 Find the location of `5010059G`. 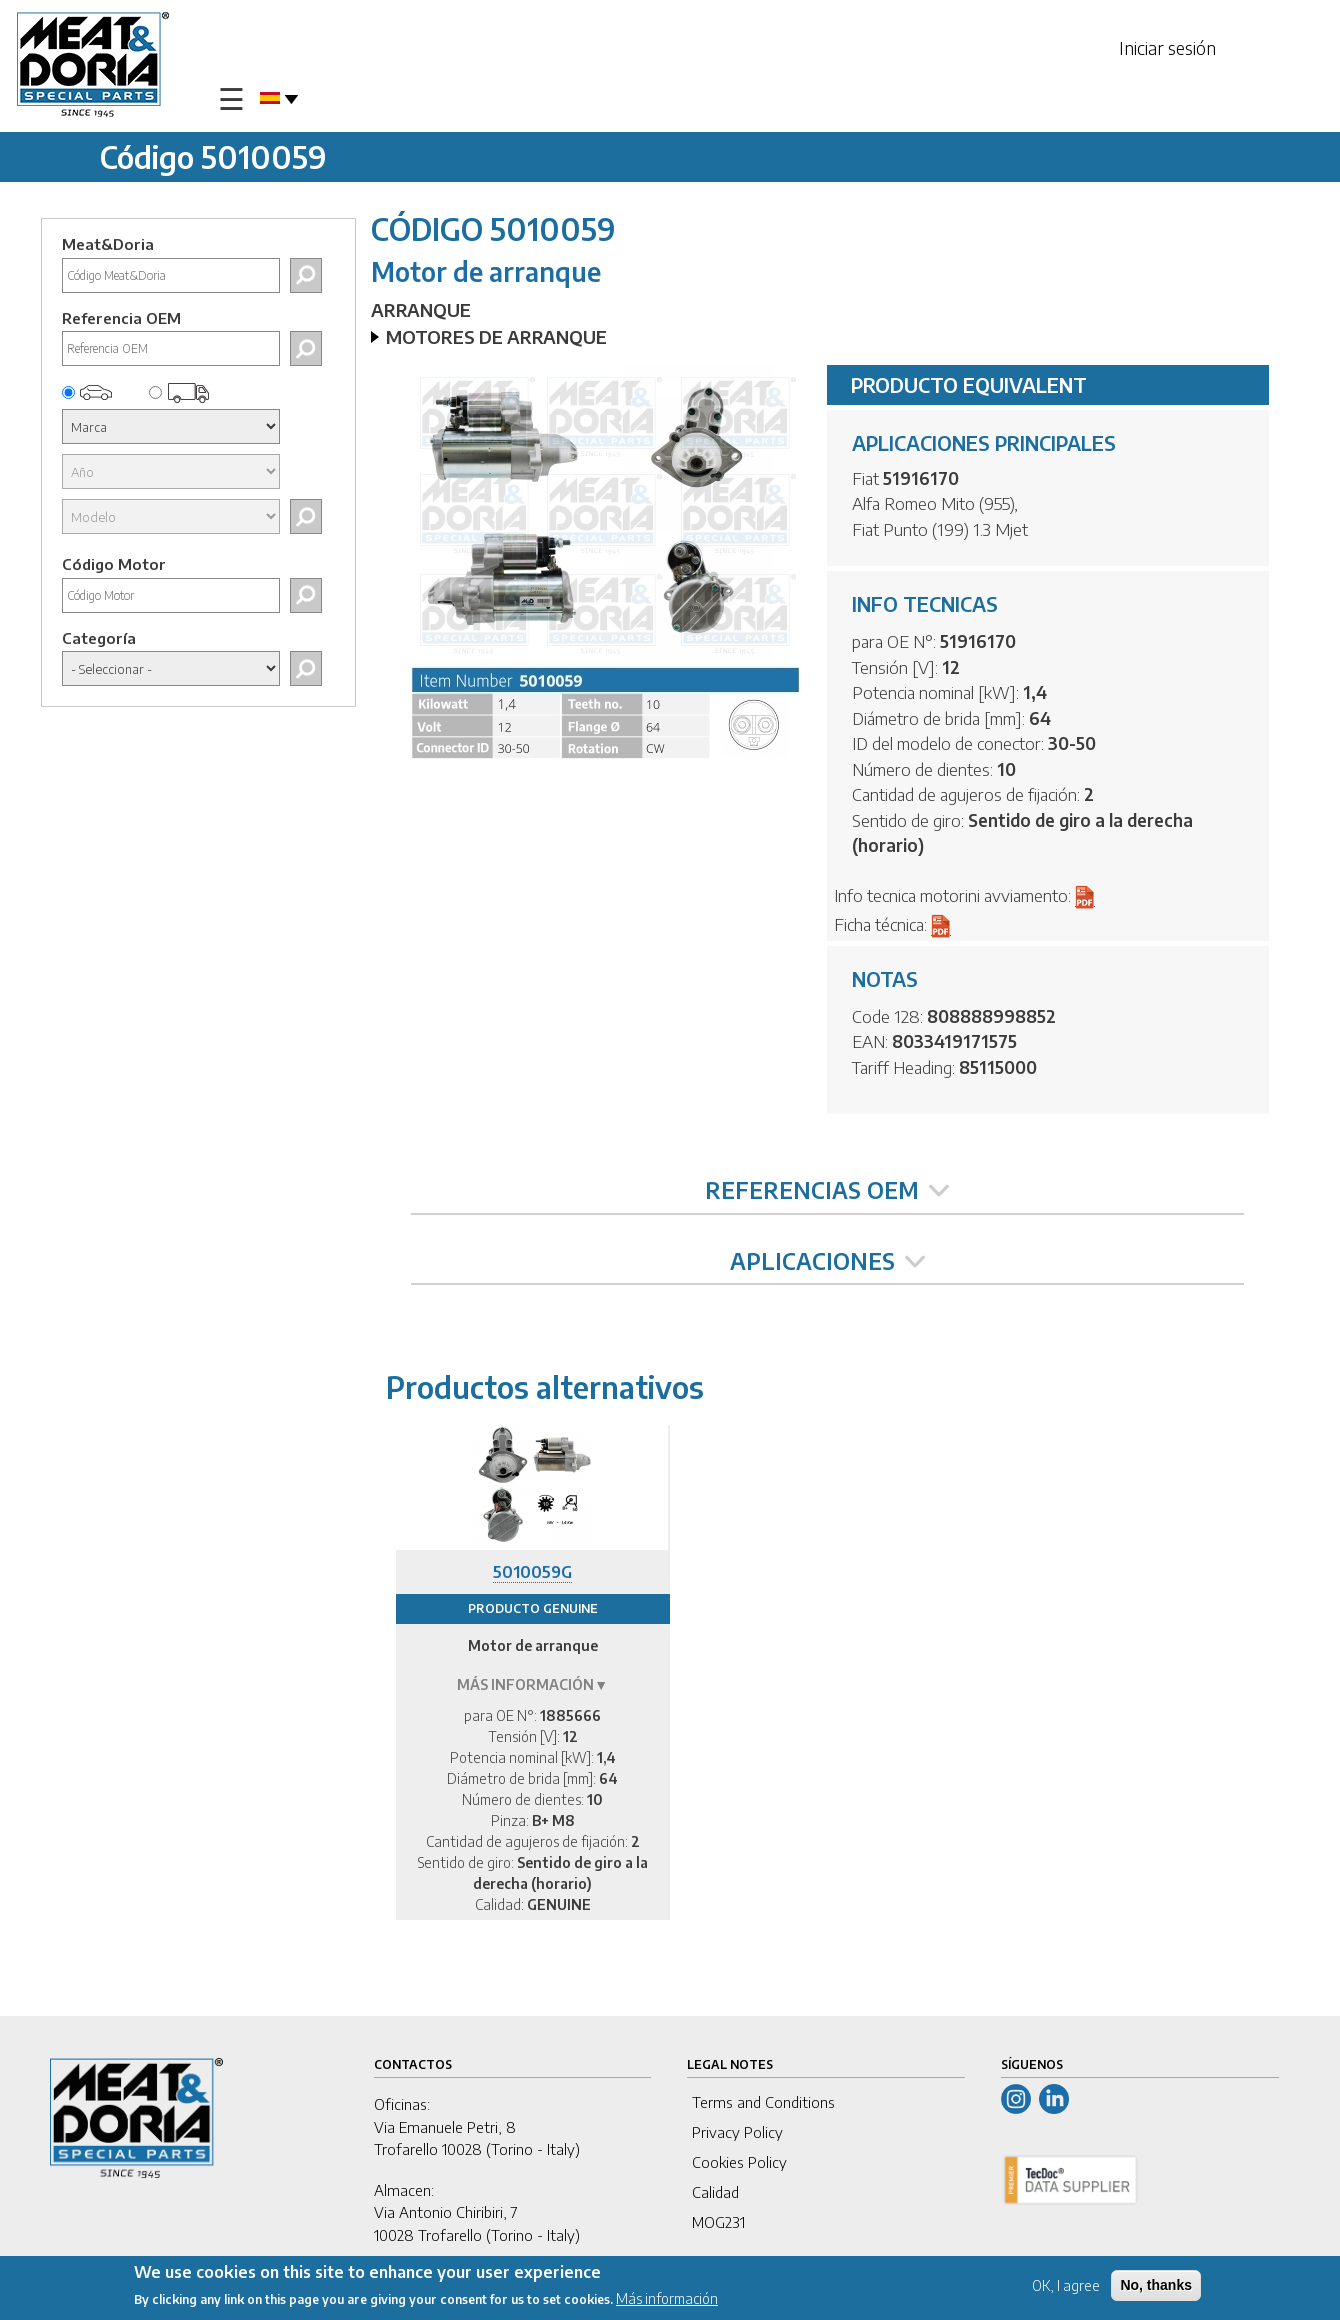

5010059G is located at coordinates (532, 1572).